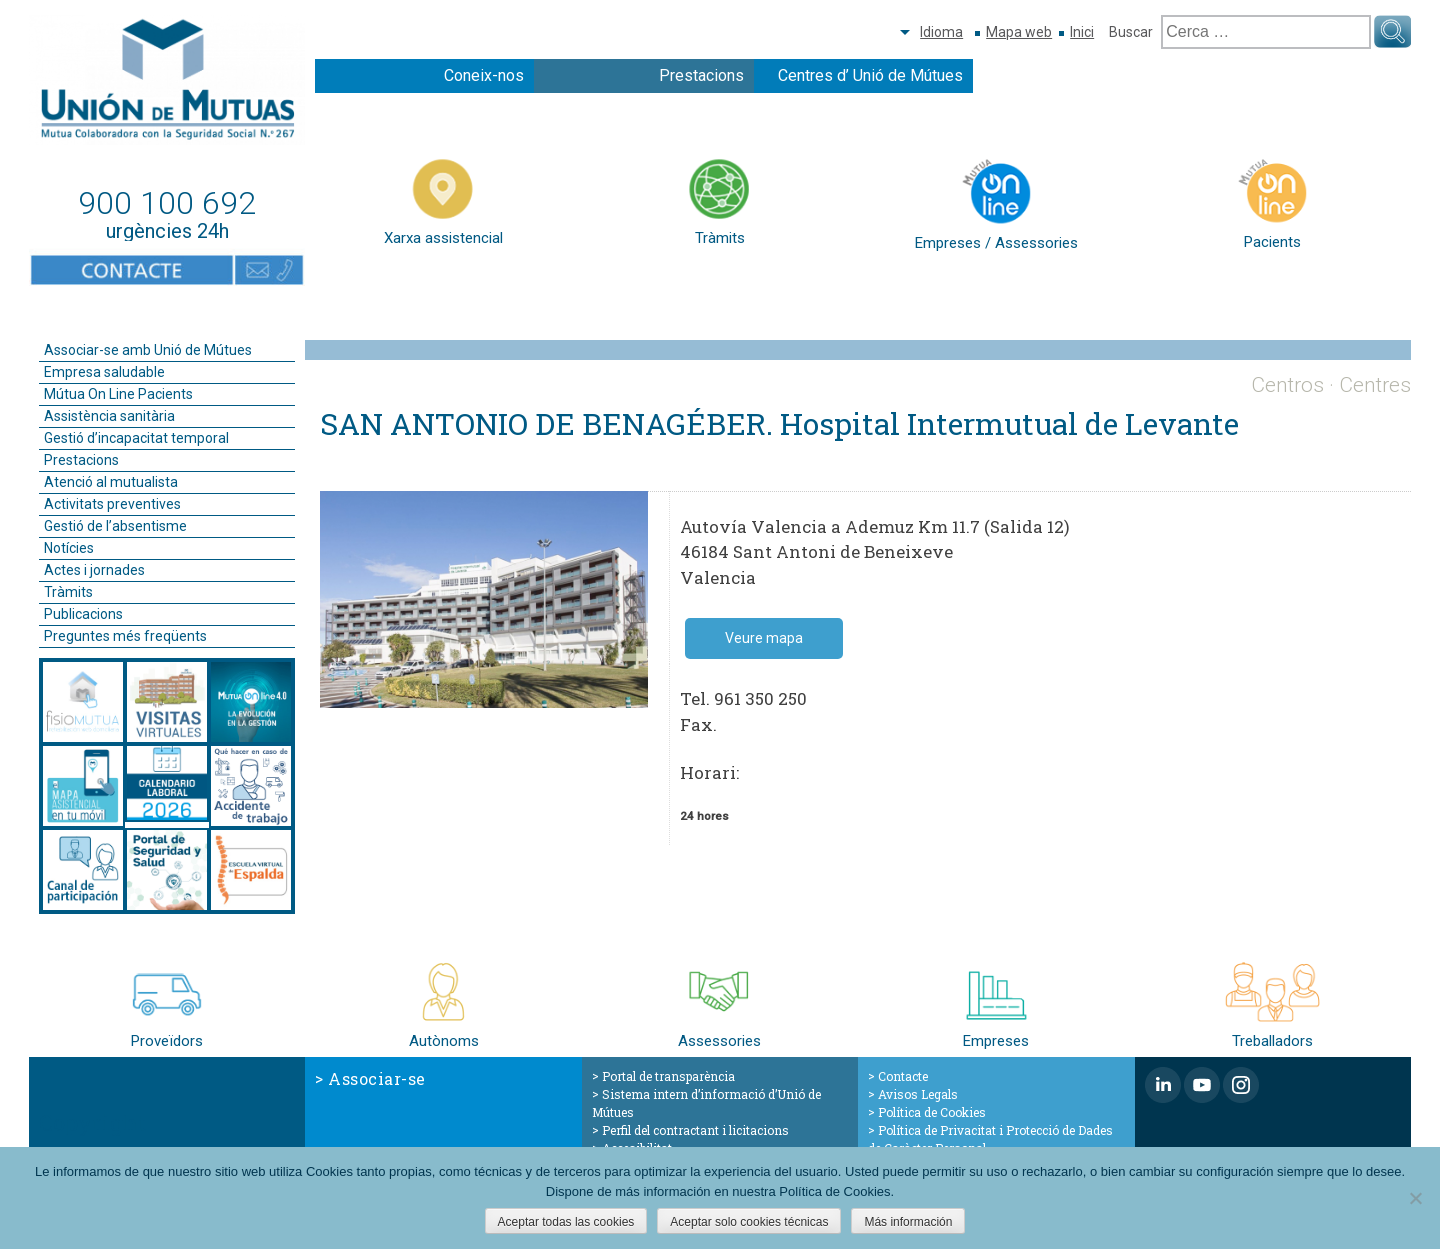 This screenshot has height=1249, width=1440. What do you see at coordinates (68, 592) in the screenshot?
I see `Tràmits` at bounding box center [68, 592].